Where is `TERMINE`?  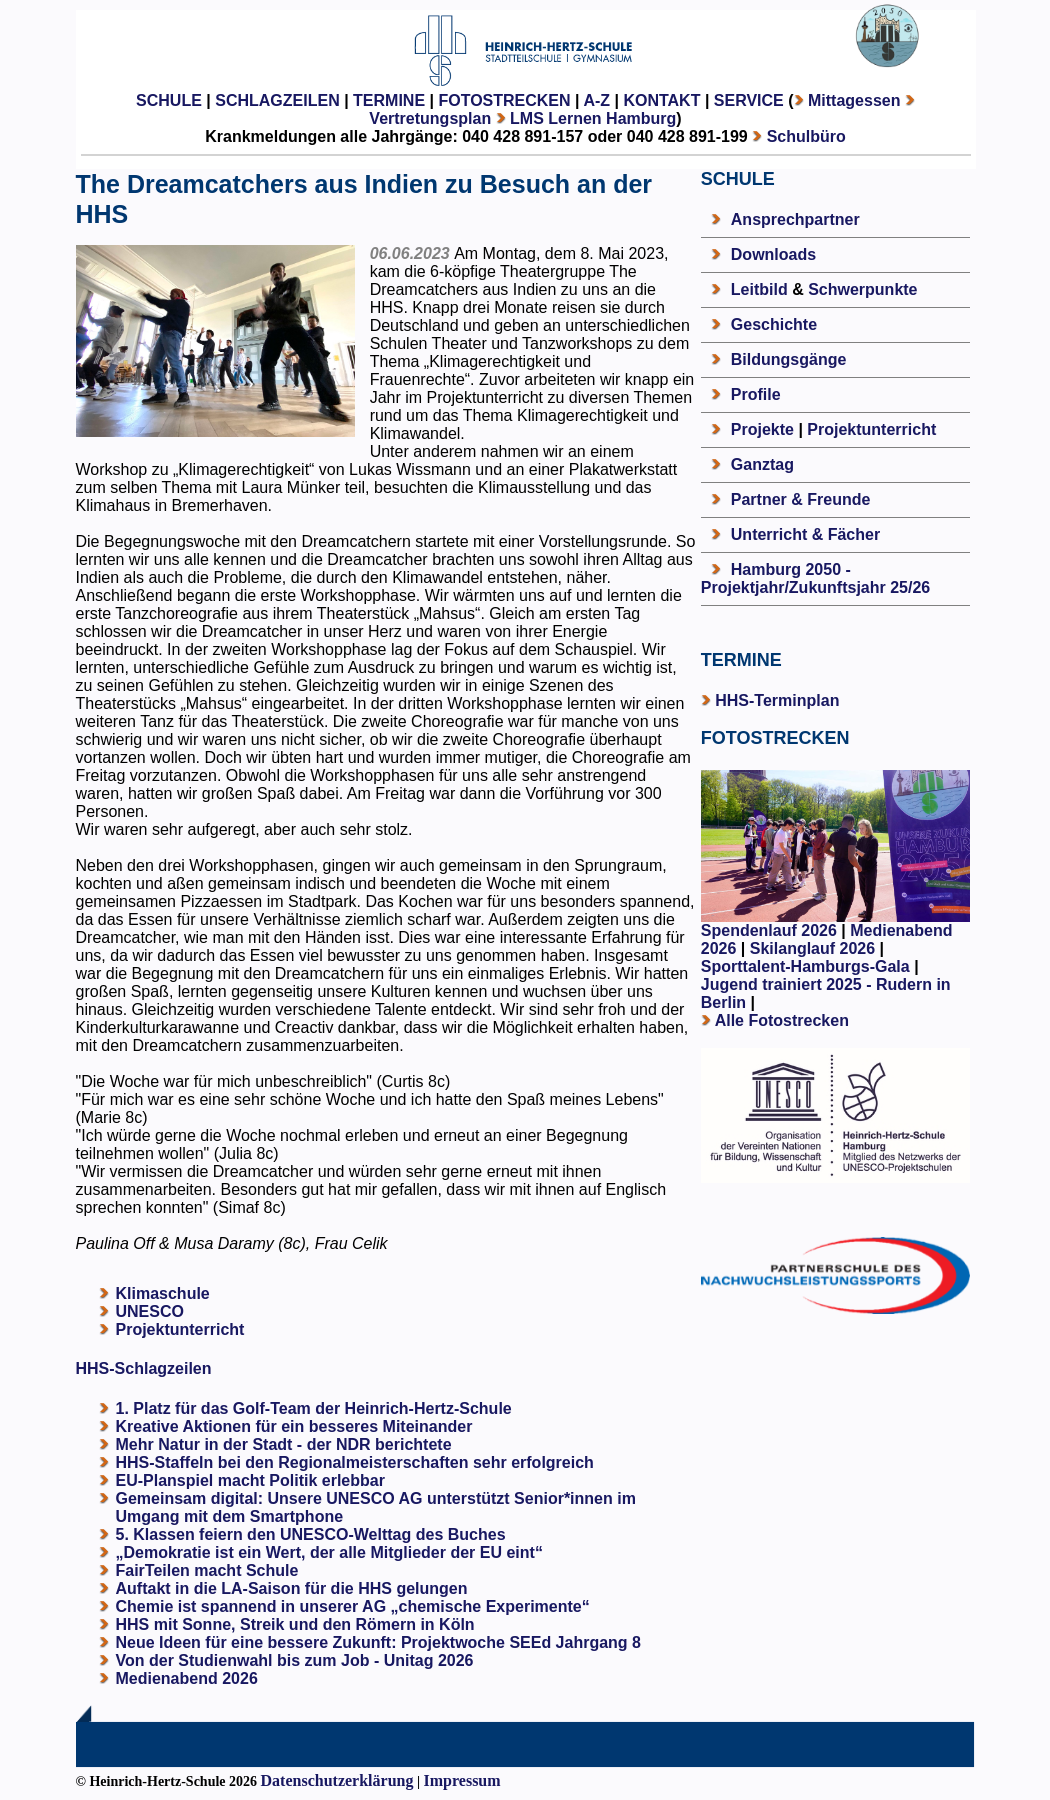
TERMINE is located at coordinates (389, 100).